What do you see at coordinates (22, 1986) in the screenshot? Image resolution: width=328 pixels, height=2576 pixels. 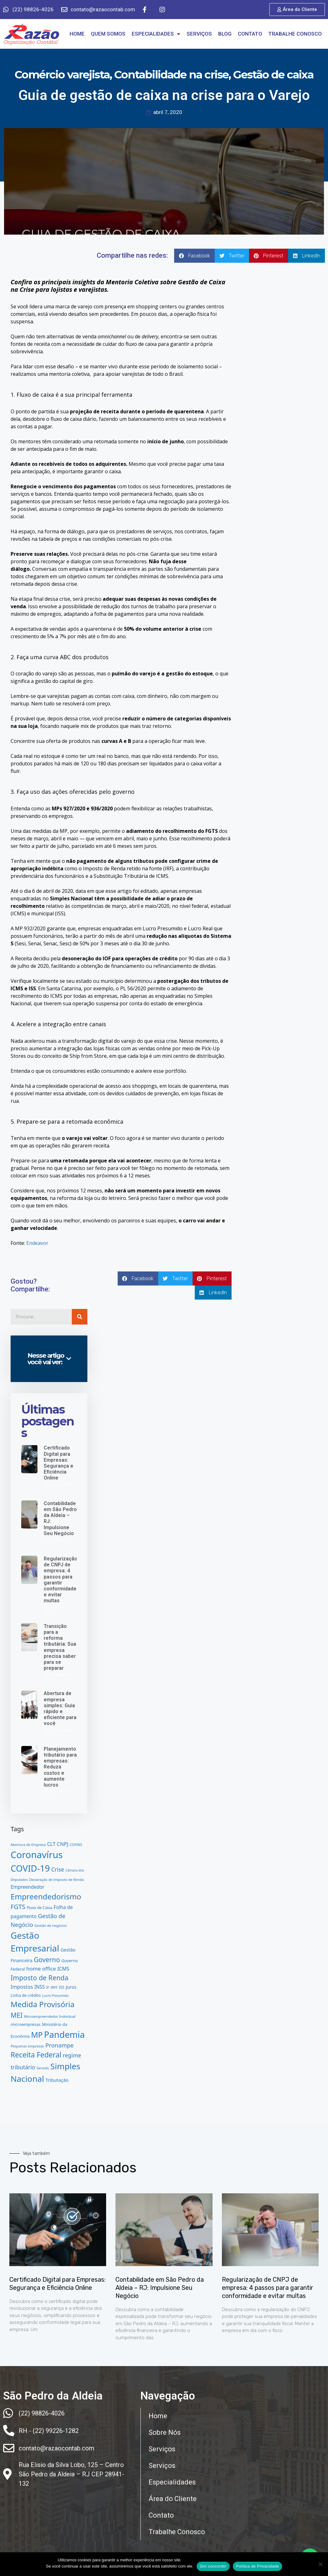 I see `Impostos [Impostos (21 itens)]` at bounding box center [22, 1986].